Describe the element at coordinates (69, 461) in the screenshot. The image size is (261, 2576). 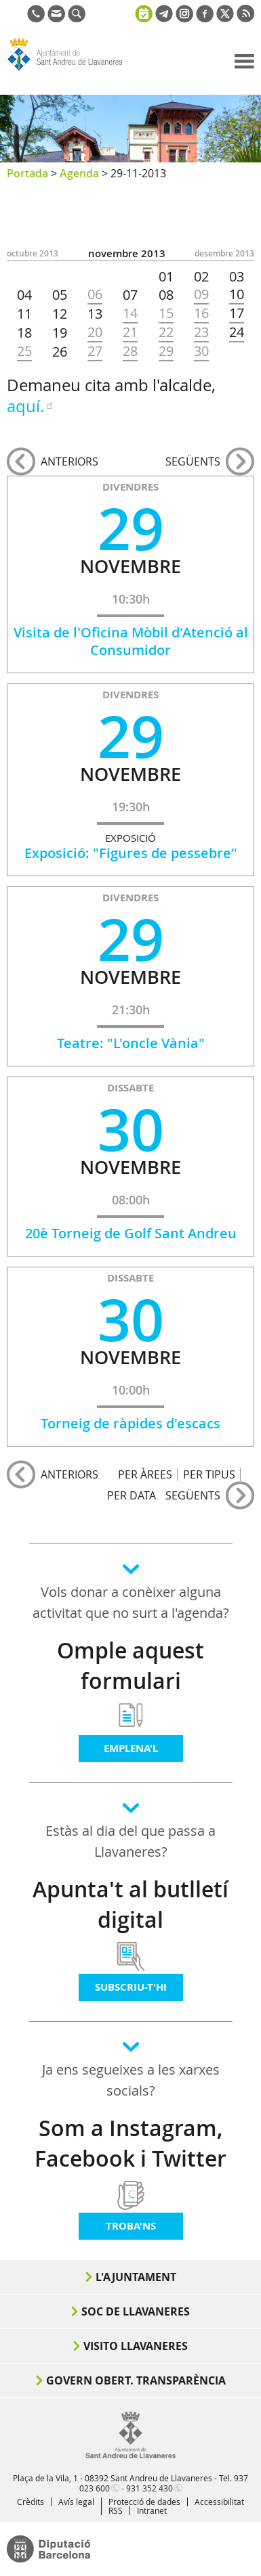
I see `anteriors` at that location.